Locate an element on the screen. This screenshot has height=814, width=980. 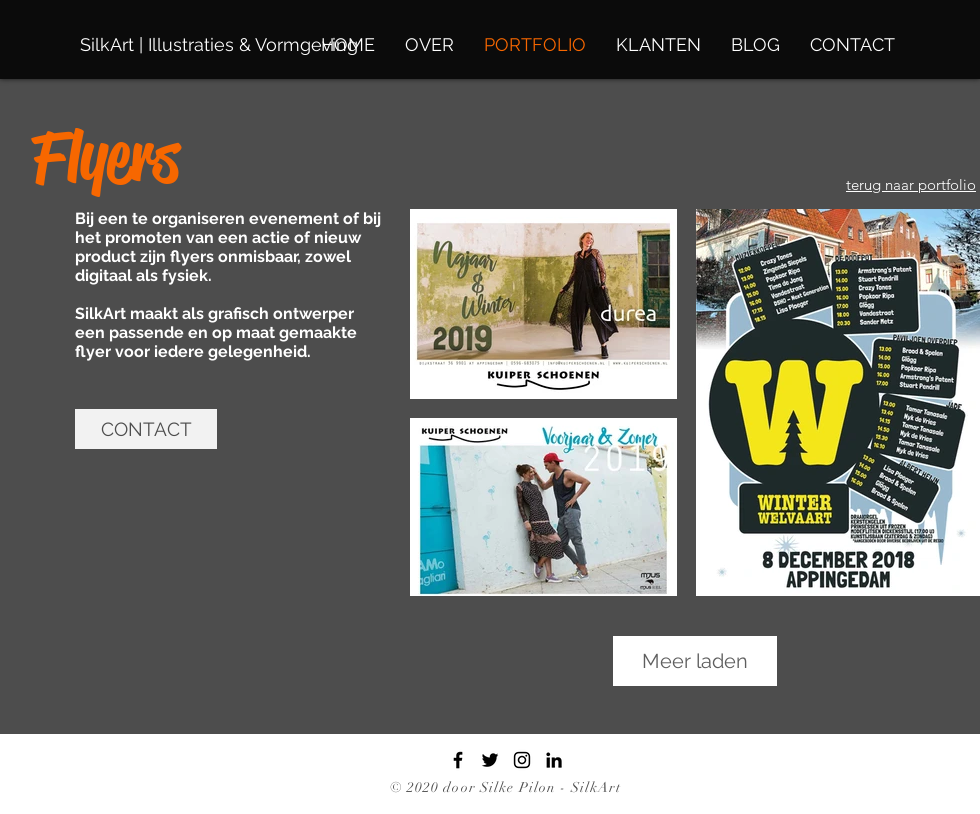
[Black Facebook Icon] is located at coordinates (458, 760).